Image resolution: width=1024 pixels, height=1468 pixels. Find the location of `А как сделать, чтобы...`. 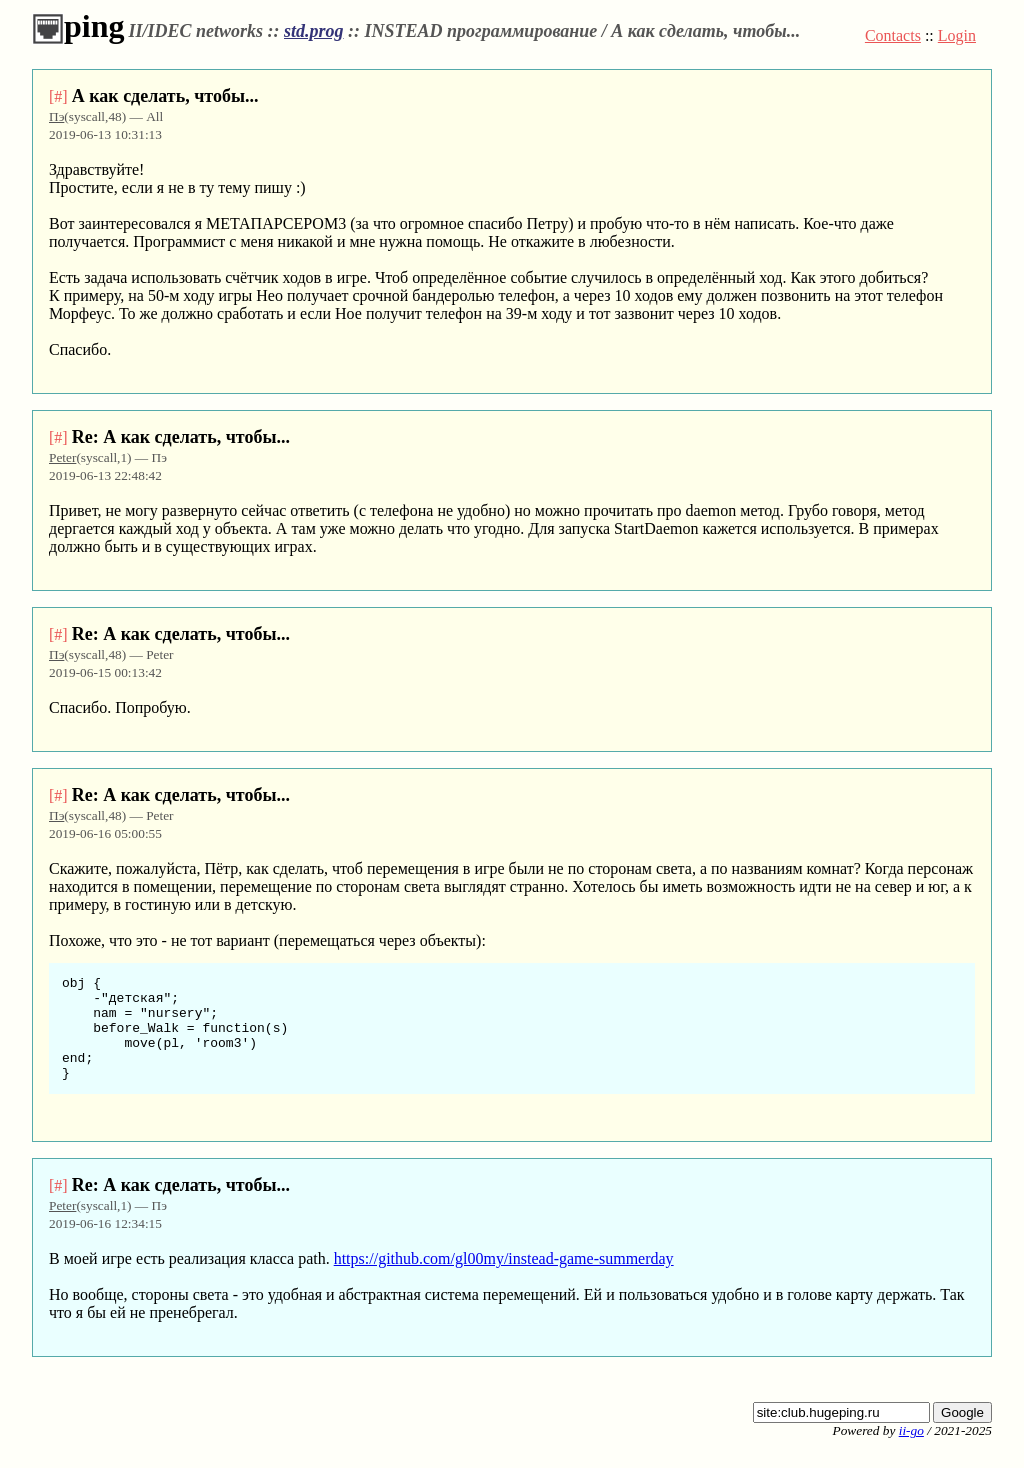

А как сделать, чтобы... is located at coordinates (165, 96).